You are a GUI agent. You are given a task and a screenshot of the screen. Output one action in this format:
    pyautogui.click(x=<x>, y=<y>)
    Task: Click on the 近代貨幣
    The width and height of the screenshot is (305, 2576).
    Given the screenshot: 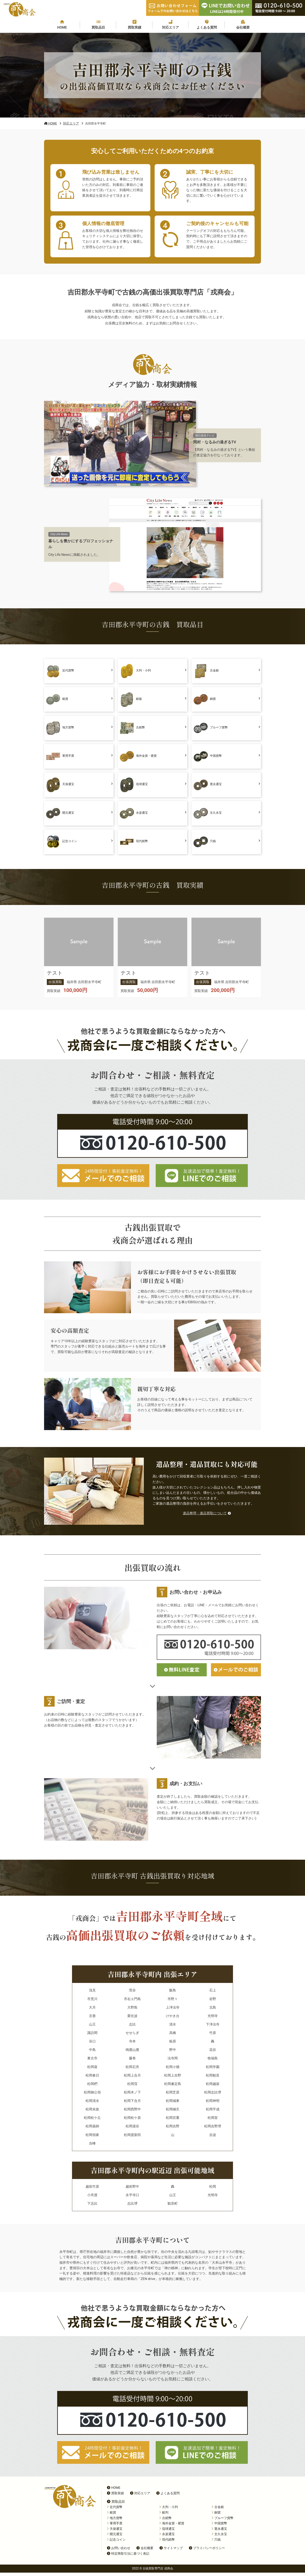 What is the action you would take?
    pyautogui.click(x=114, y=2510)
    